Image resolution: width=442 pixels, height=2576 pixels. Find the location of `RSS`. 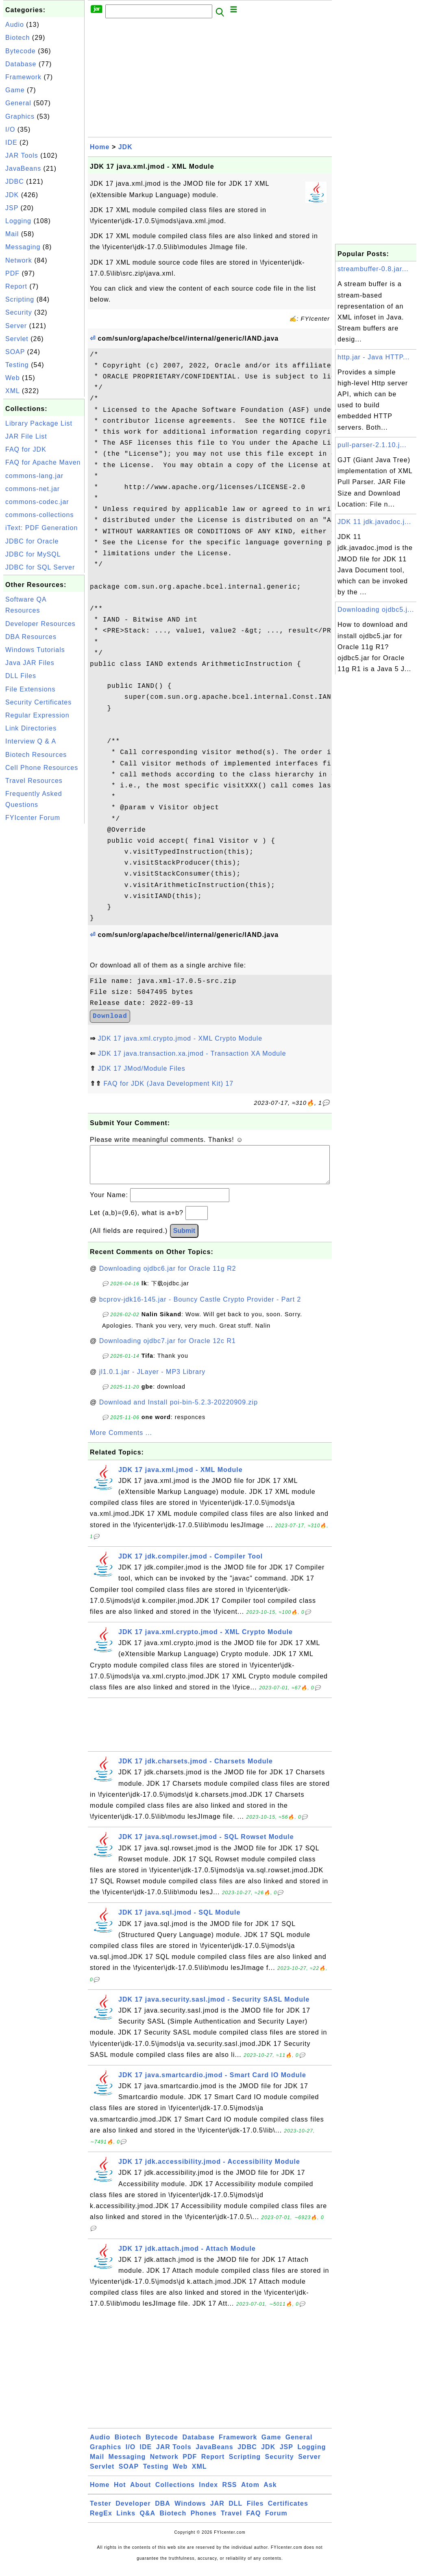

RSS is located at coordinates (229, 2492).